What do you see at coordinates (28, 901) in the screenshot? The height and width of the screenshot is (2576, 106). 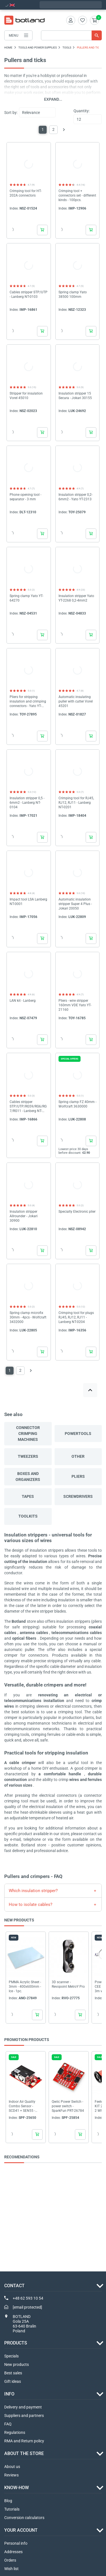 I see `Impact tool LSA Lanberg NT-0001` at bounding box center [28, 901].